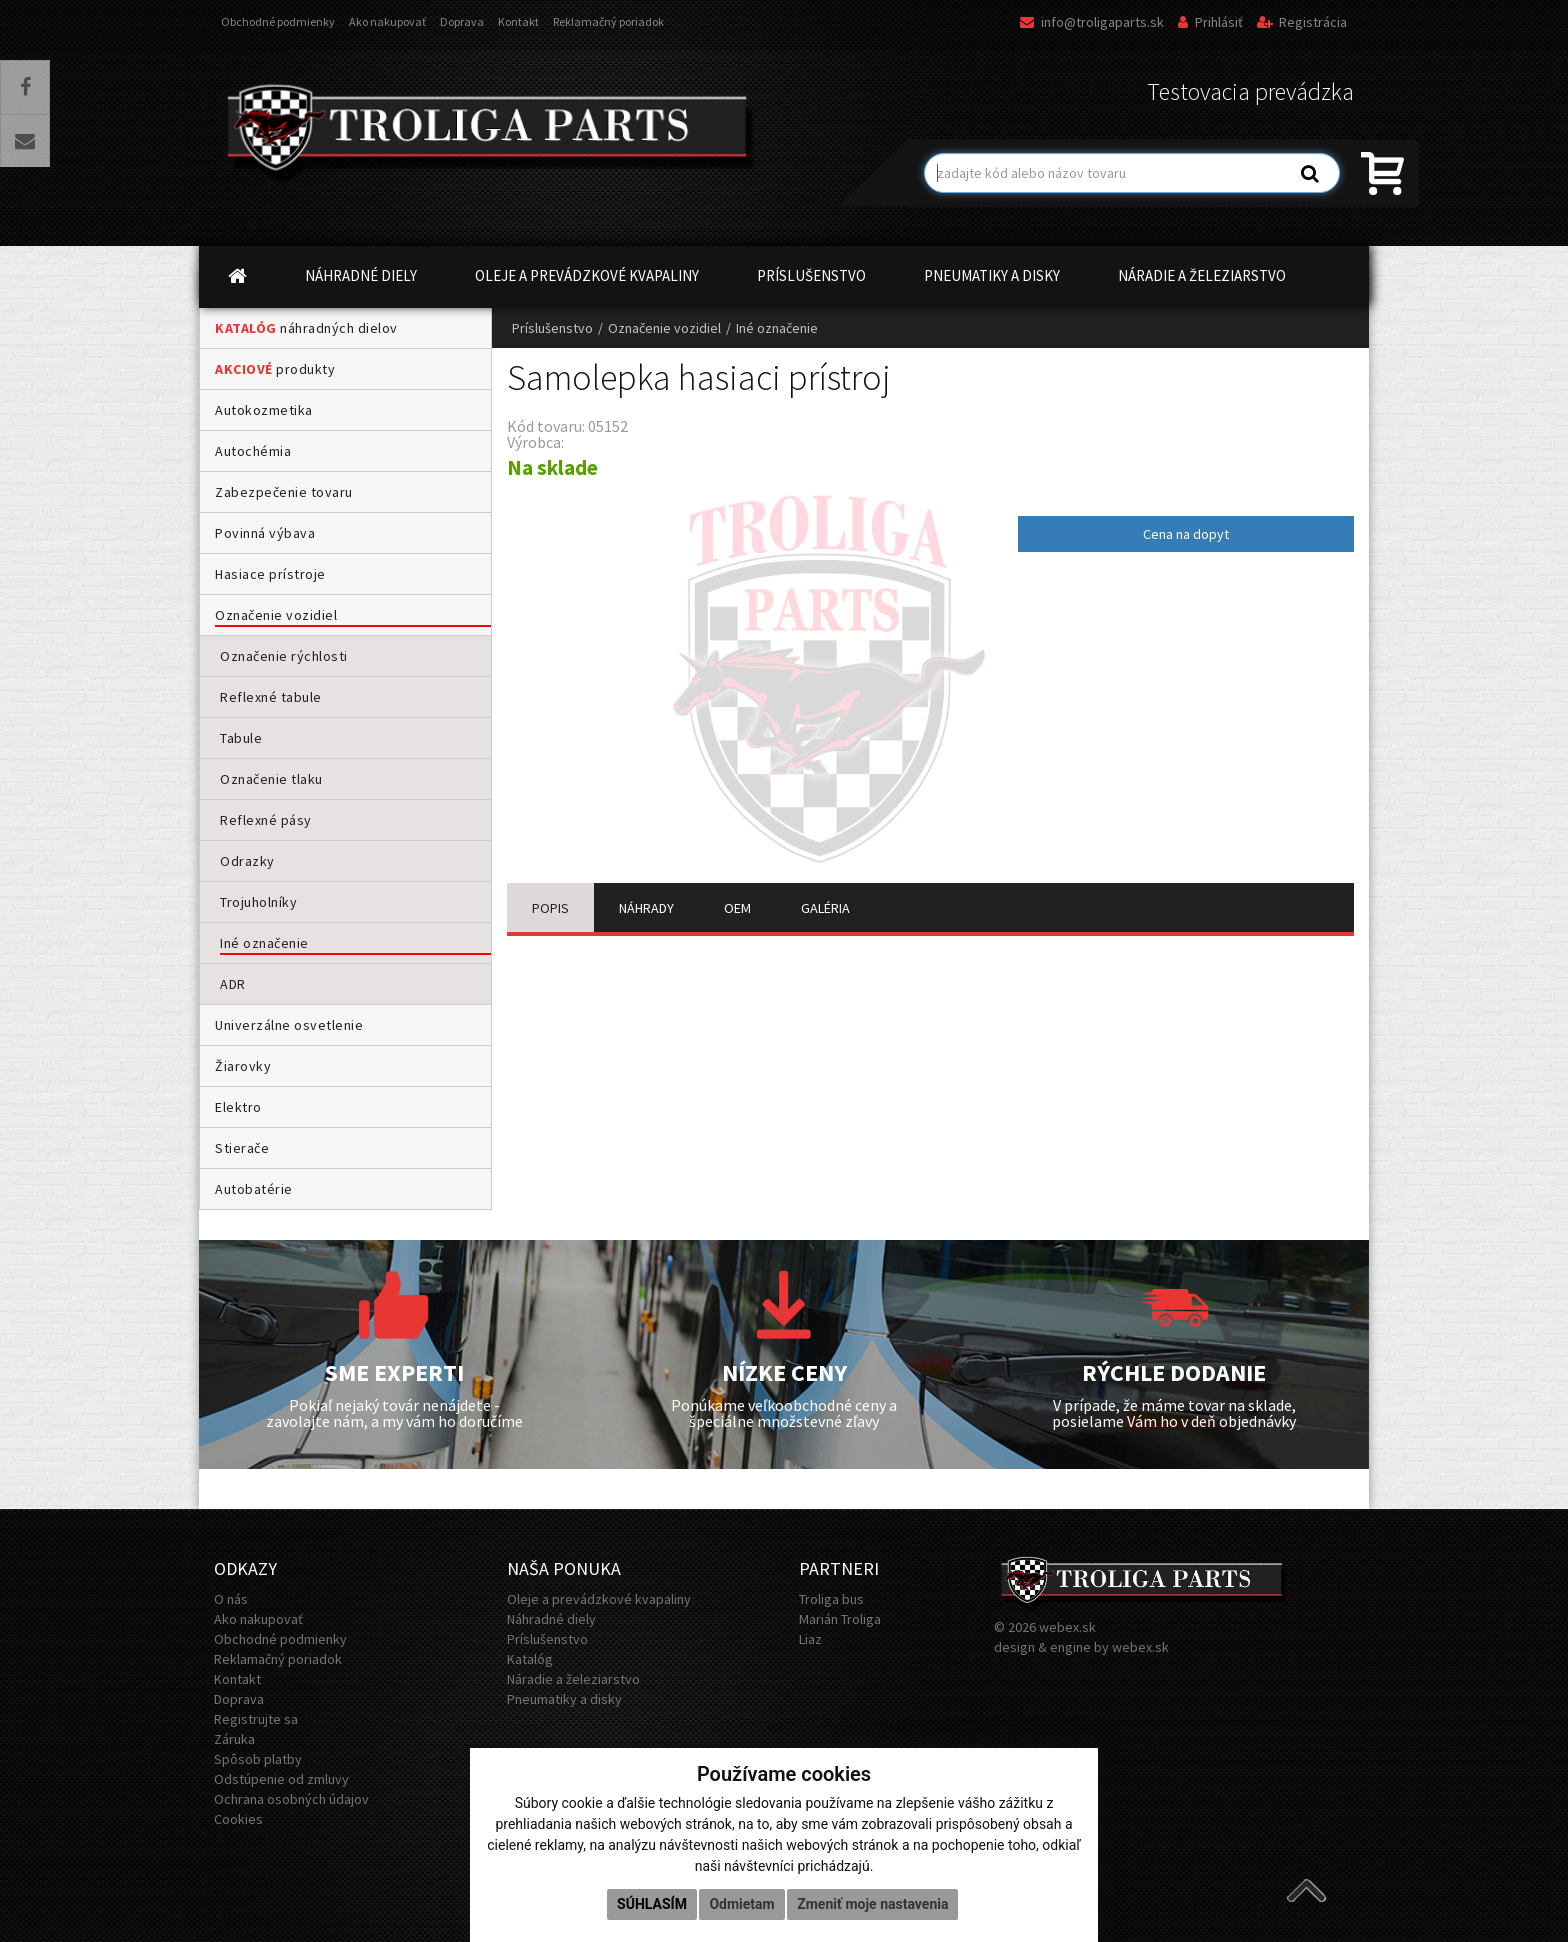 The height and width of the screenshot is (1942, 1568). What do you see at coordinates (737, 908) in the screenshot?
I see `OEM` at bounding box center [737, 908].